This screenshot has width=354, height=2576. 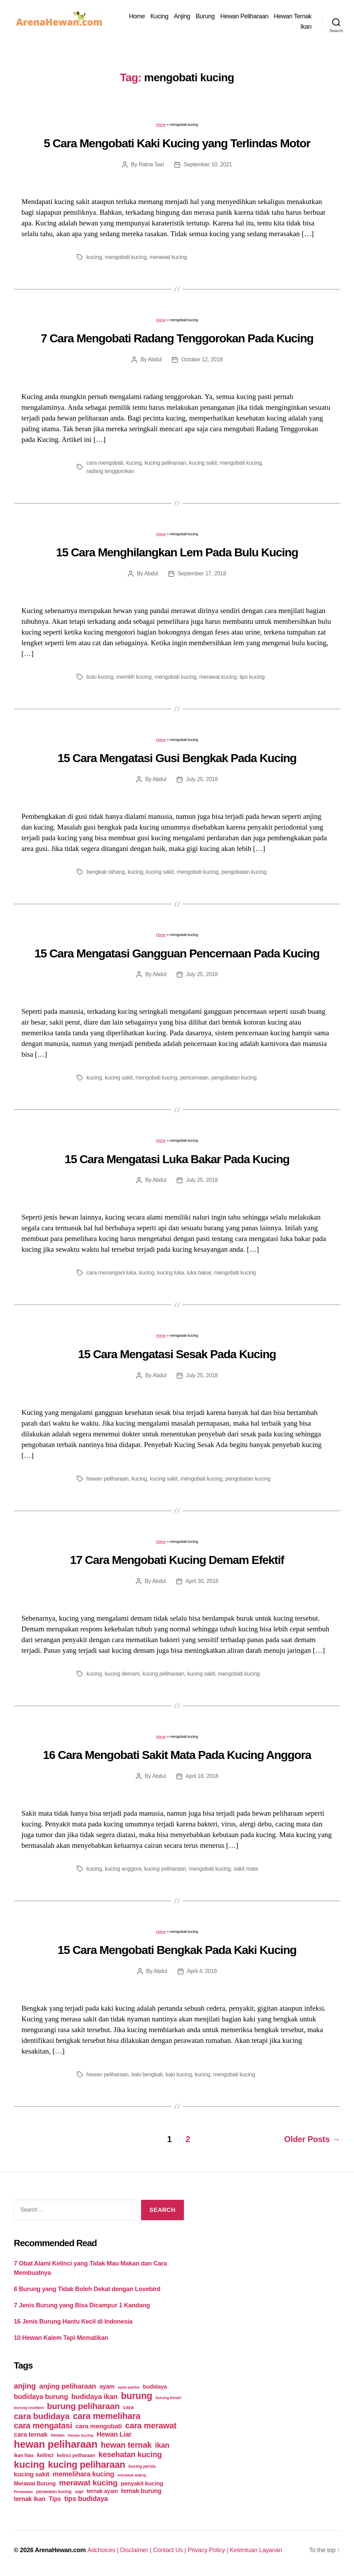 What do you see at coordinates (80, 2435) in the screenshot?
I see `hewan kucing [hewan kucing (38 items)]` at bounding box center [80, 2435].